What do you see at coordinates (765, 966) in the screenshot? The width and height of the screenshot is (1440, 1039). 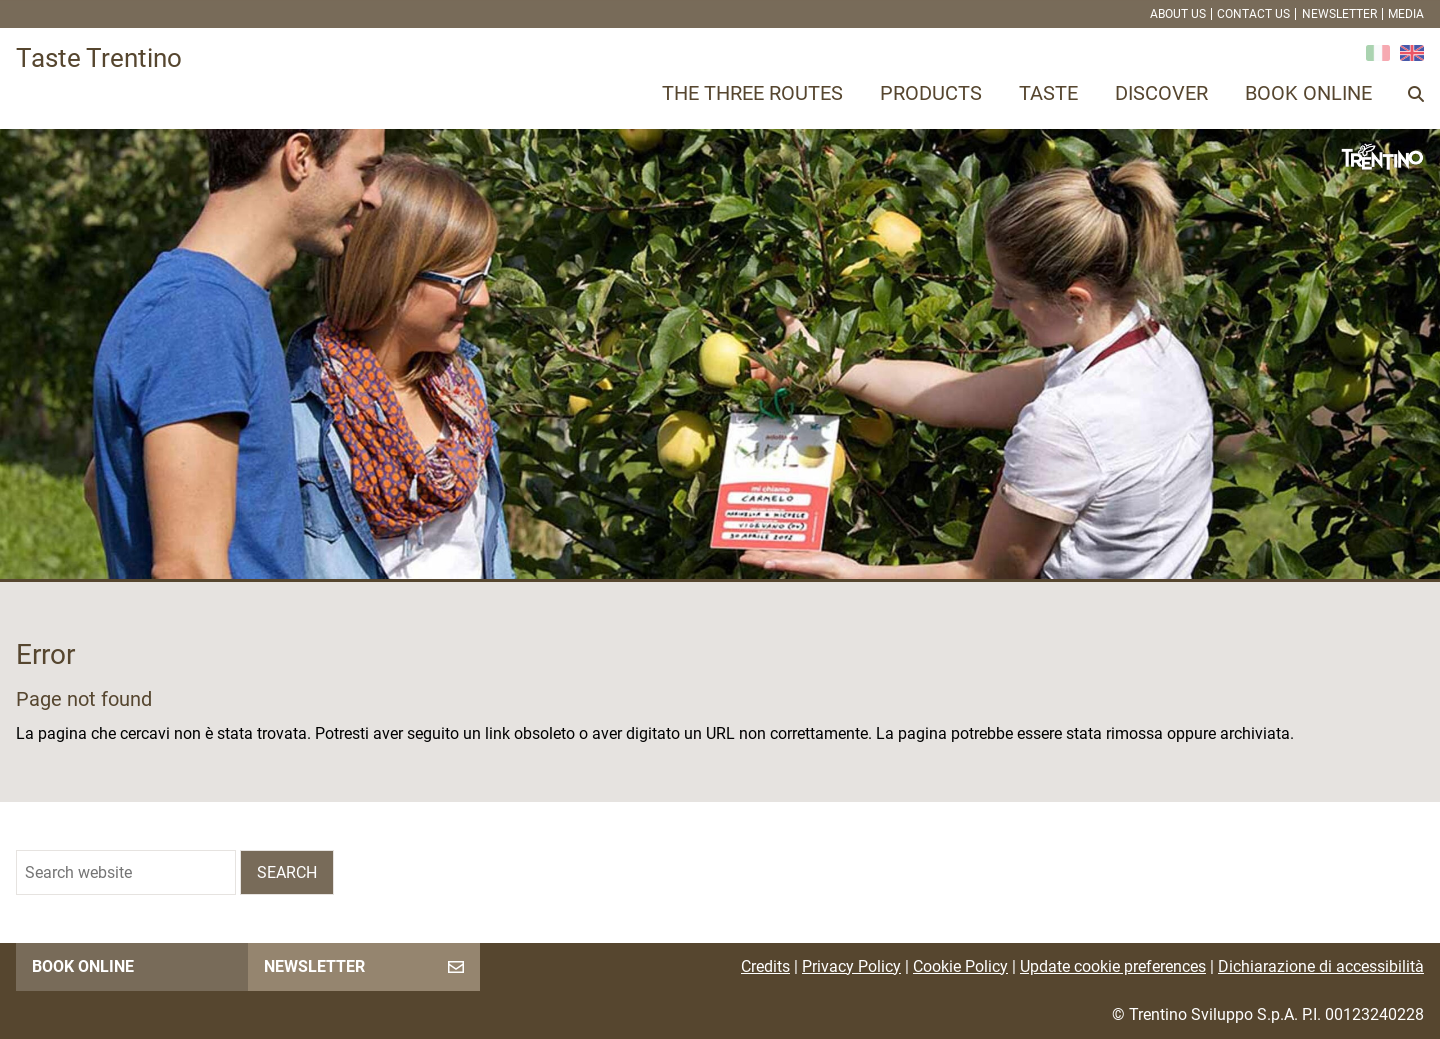 I see `Credits` at bounding box center [765, 966].